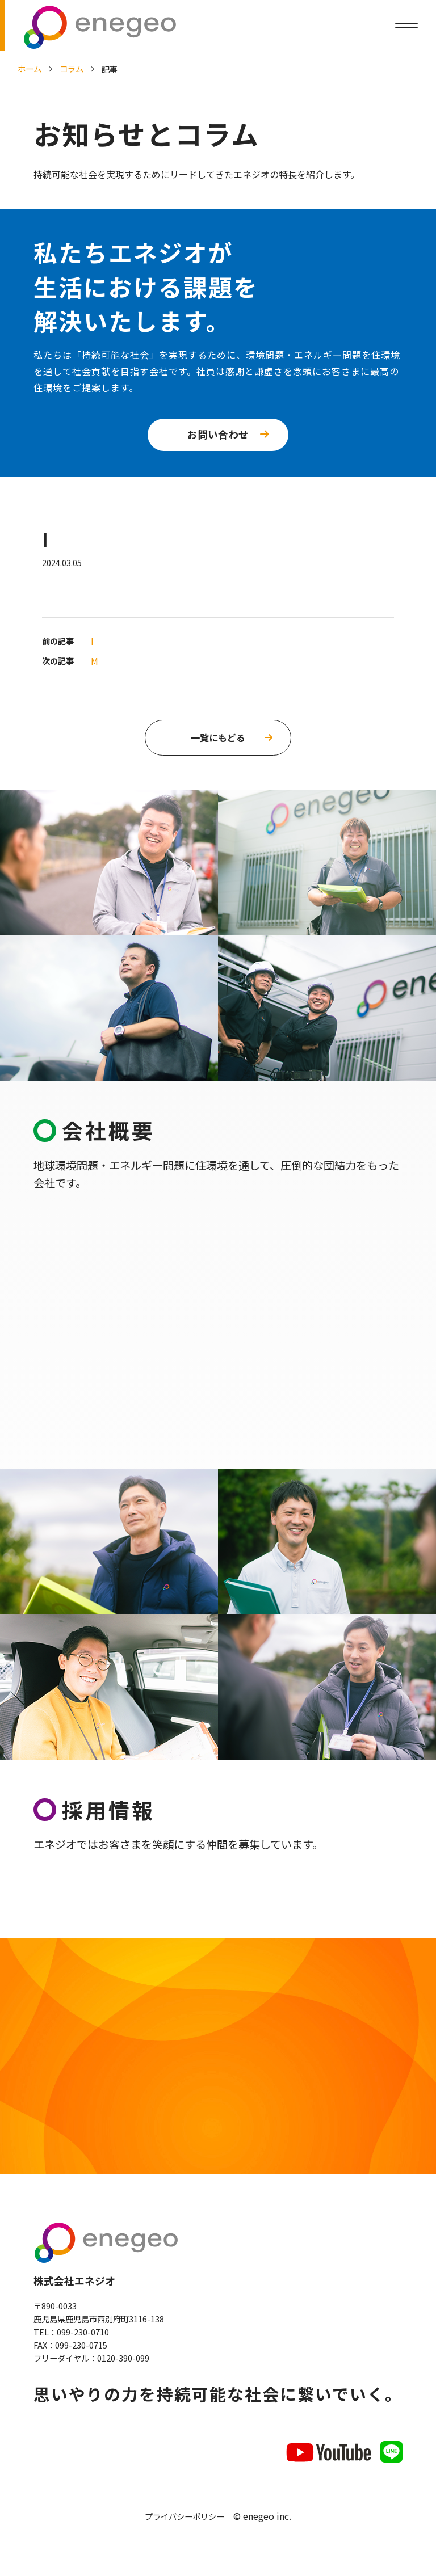 This screenshot has height=2576, width=436. Describe the element at coordinates (218, 434) in the screenshot. I see `お問い合わせ` at that location.